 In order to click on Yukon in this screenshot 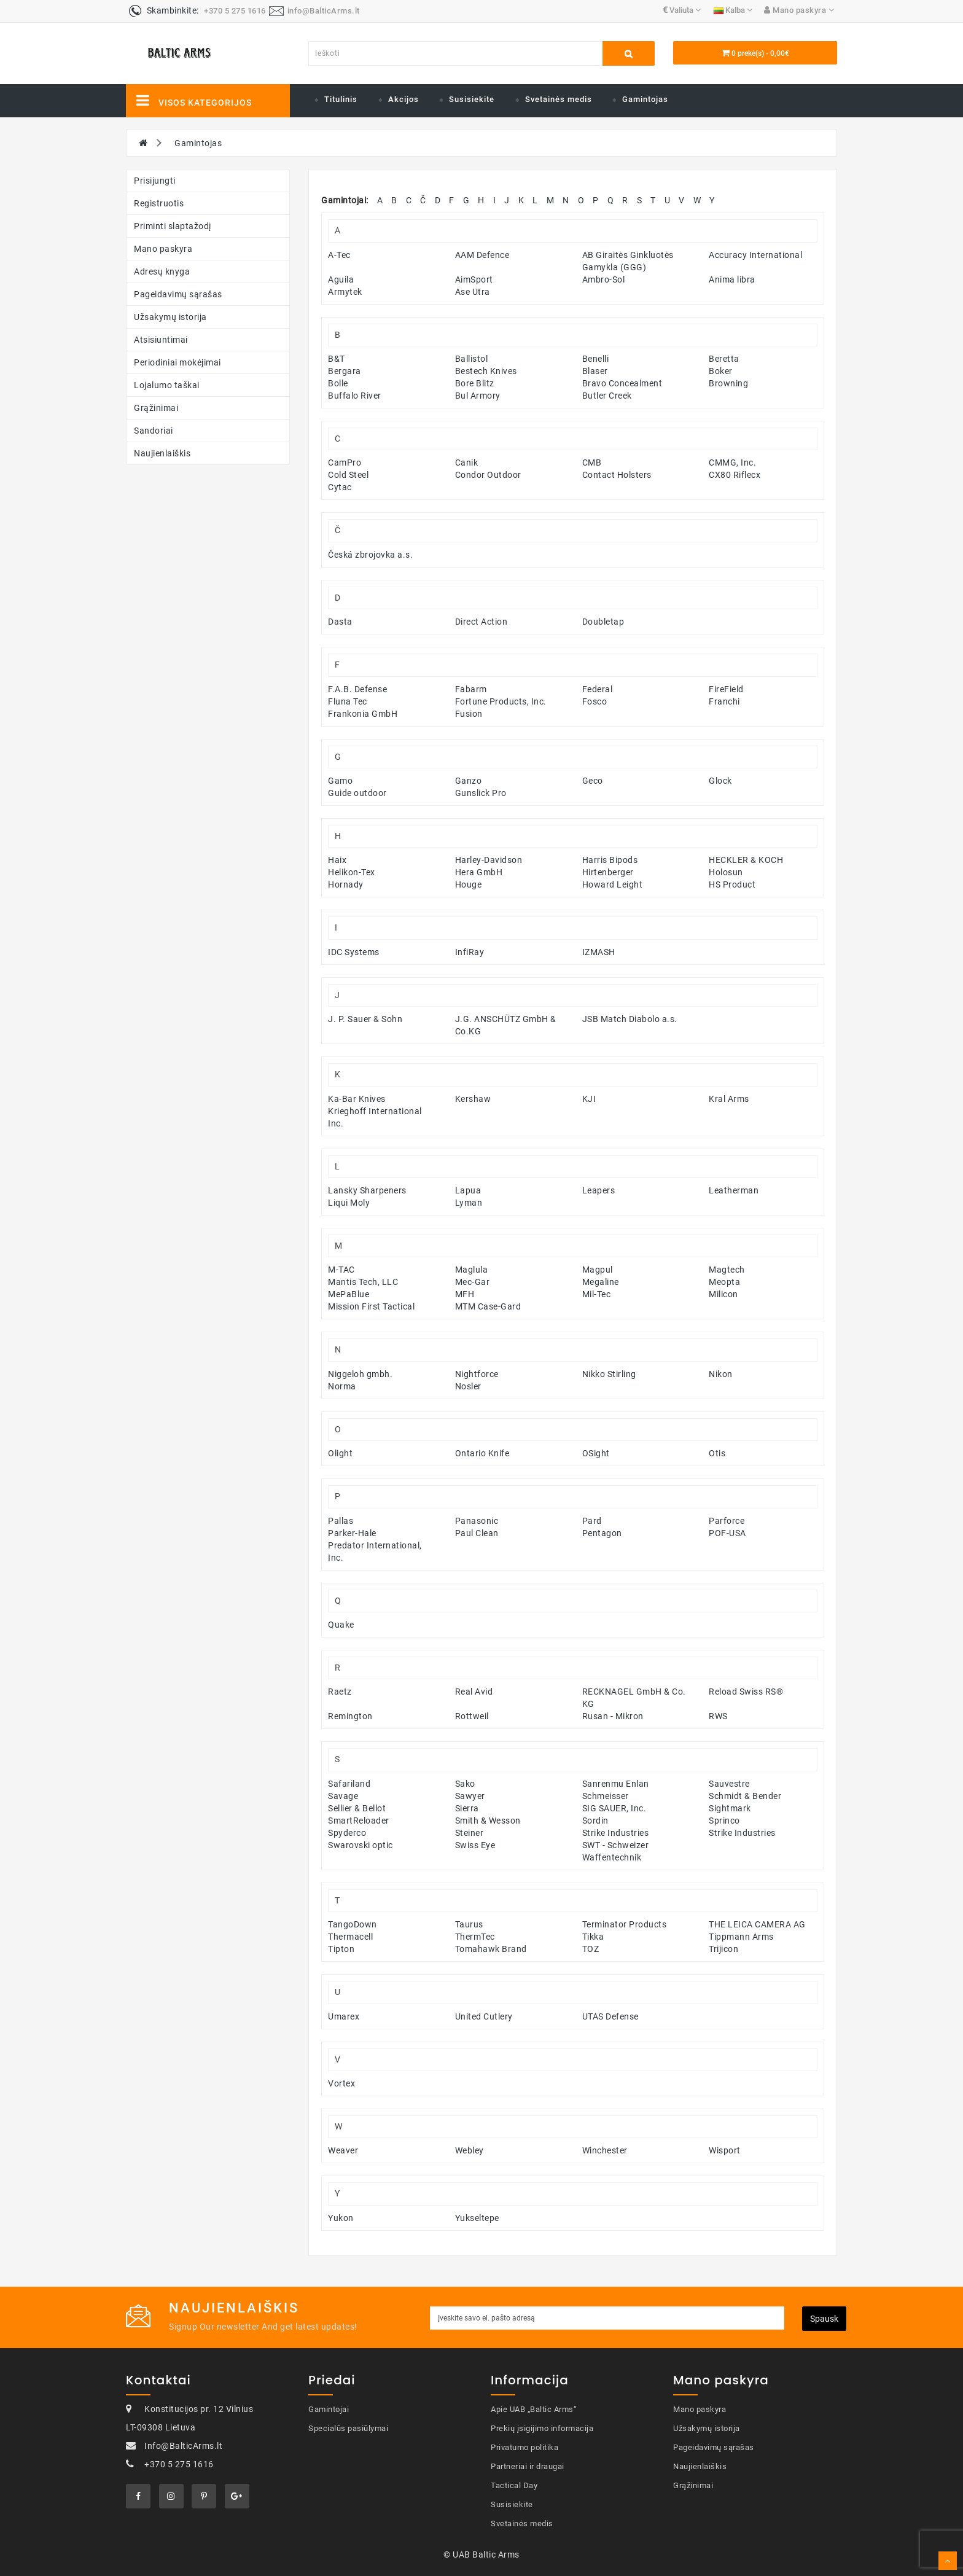, I will do `click(341, 2218)`.